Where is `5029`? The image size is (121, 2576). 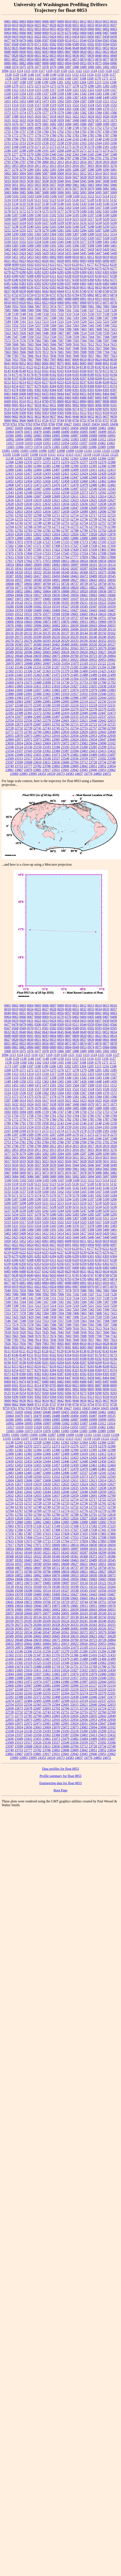
5029 is located at coordinates (91, 177).